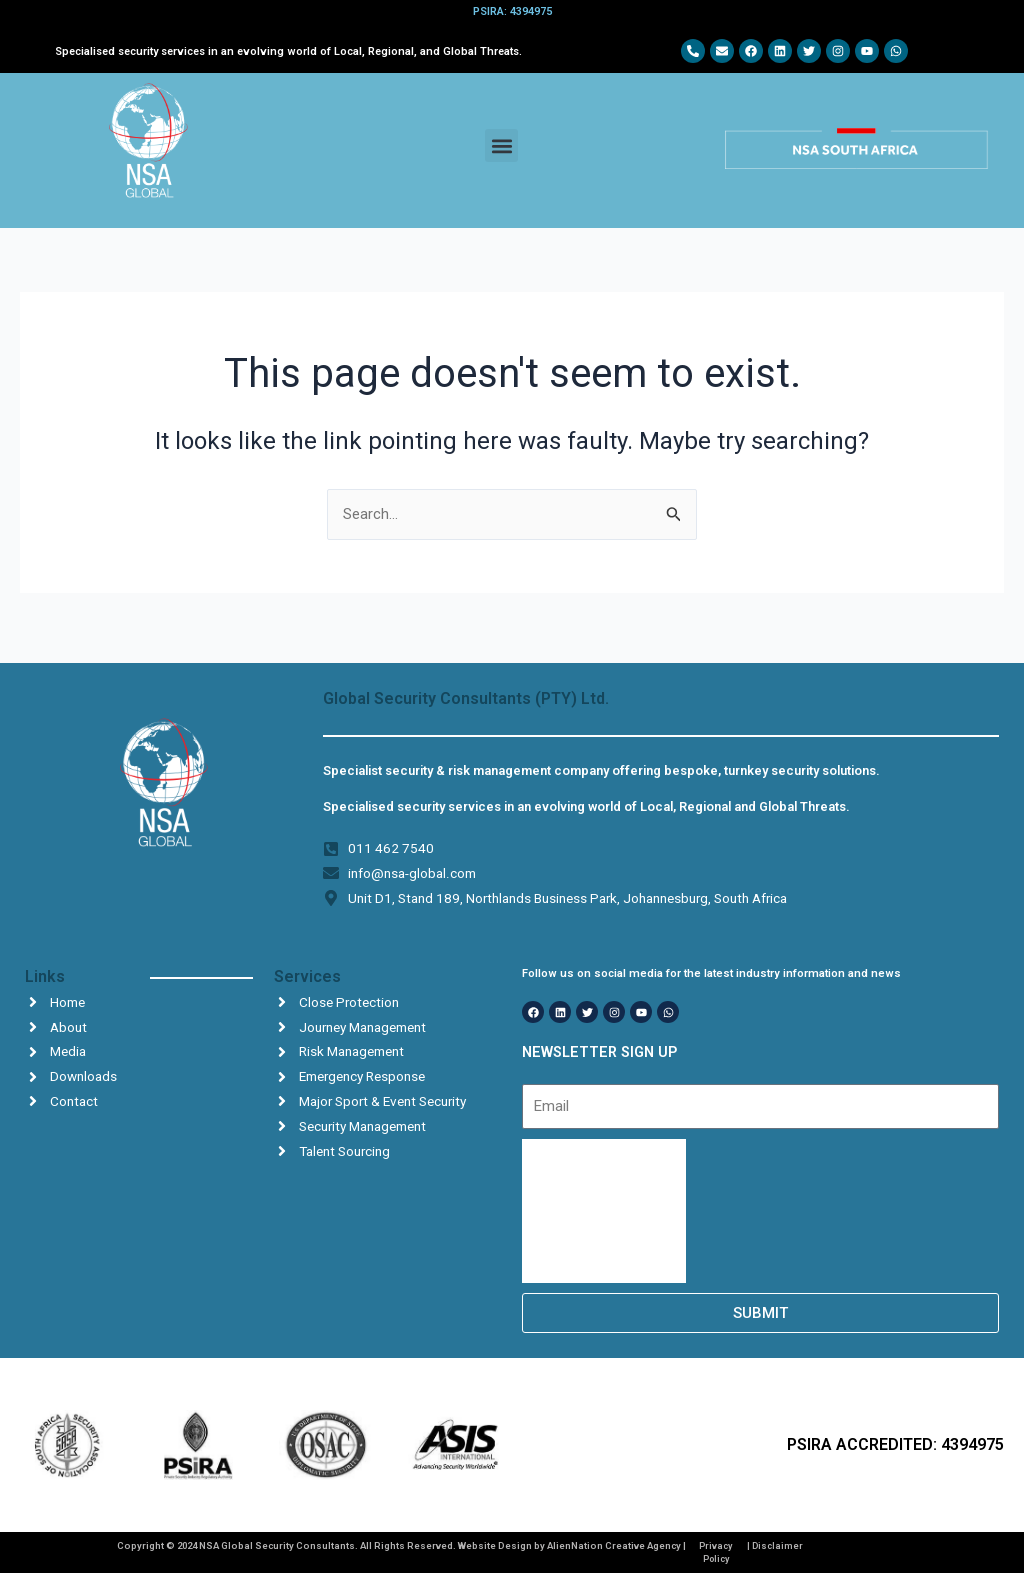  Describe the element at coordinates (501, 145) in the screenshot. I see `[button]` at that location.